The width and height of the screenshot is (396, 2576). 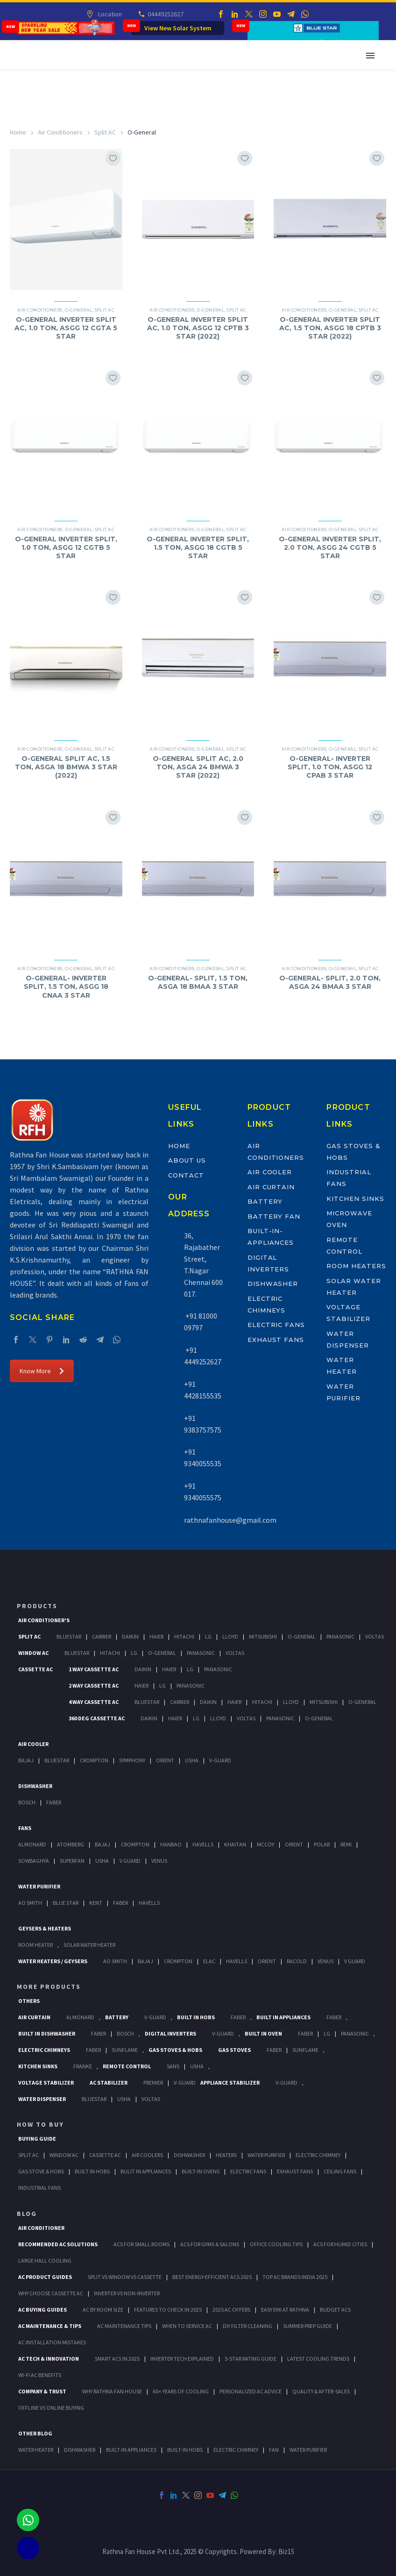 What do you see at coordinates (247, 2325) in the screenshot?
I see `DIY Filter Cleaning` at bounding box center [247, 2325].